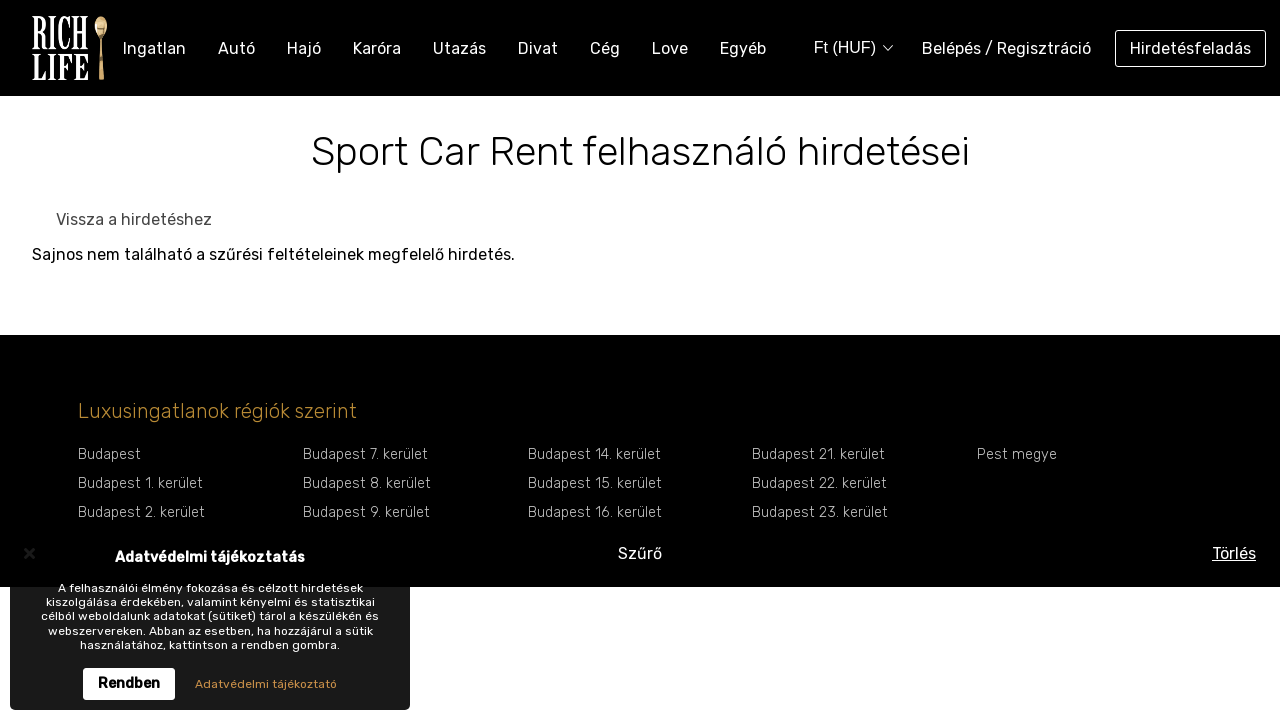 This screenshot has height=720, width=1280. I want to click on Vissza a hirdetéshez, so click(134, 219).